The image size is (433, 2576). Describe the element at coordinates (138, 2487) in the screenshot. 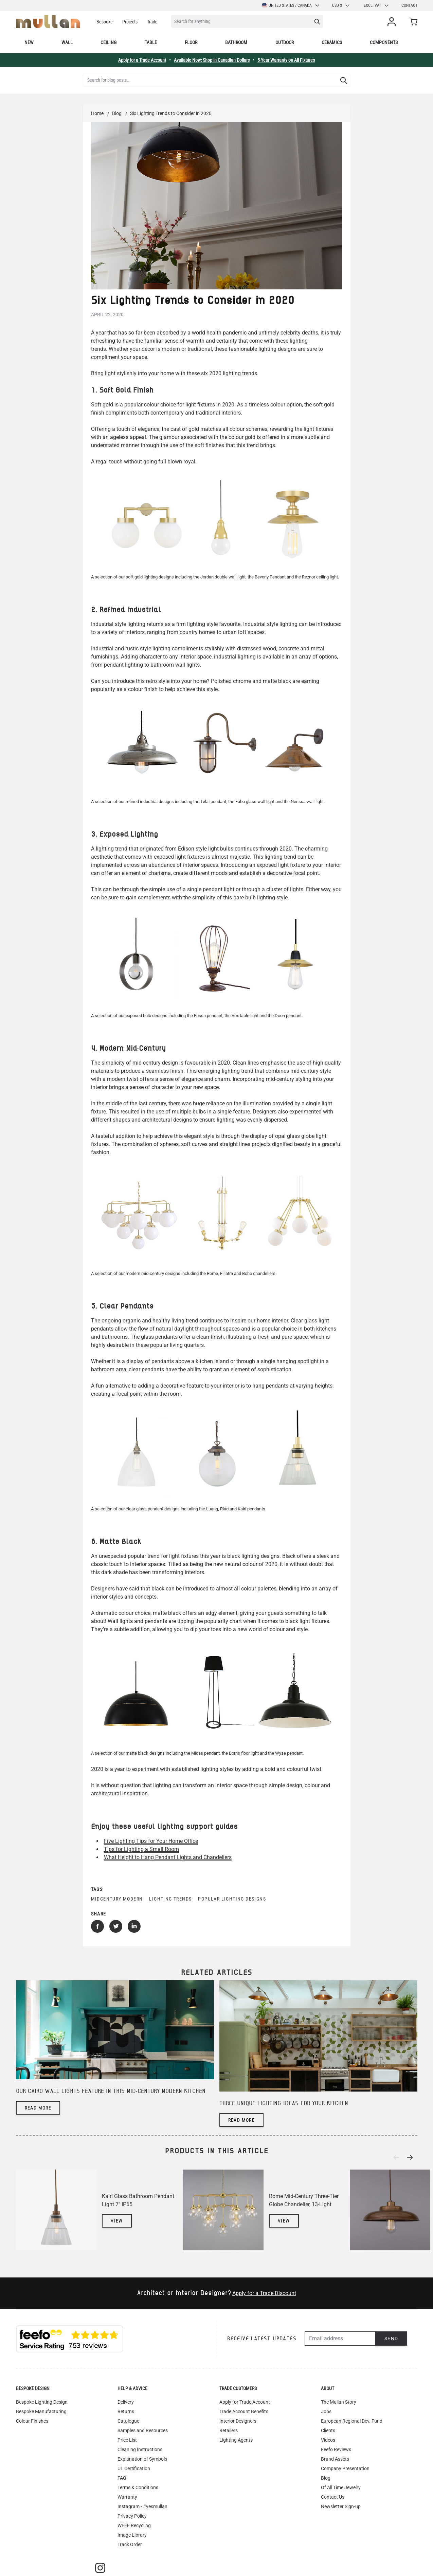

I see `Terms & Conditions` at that location.